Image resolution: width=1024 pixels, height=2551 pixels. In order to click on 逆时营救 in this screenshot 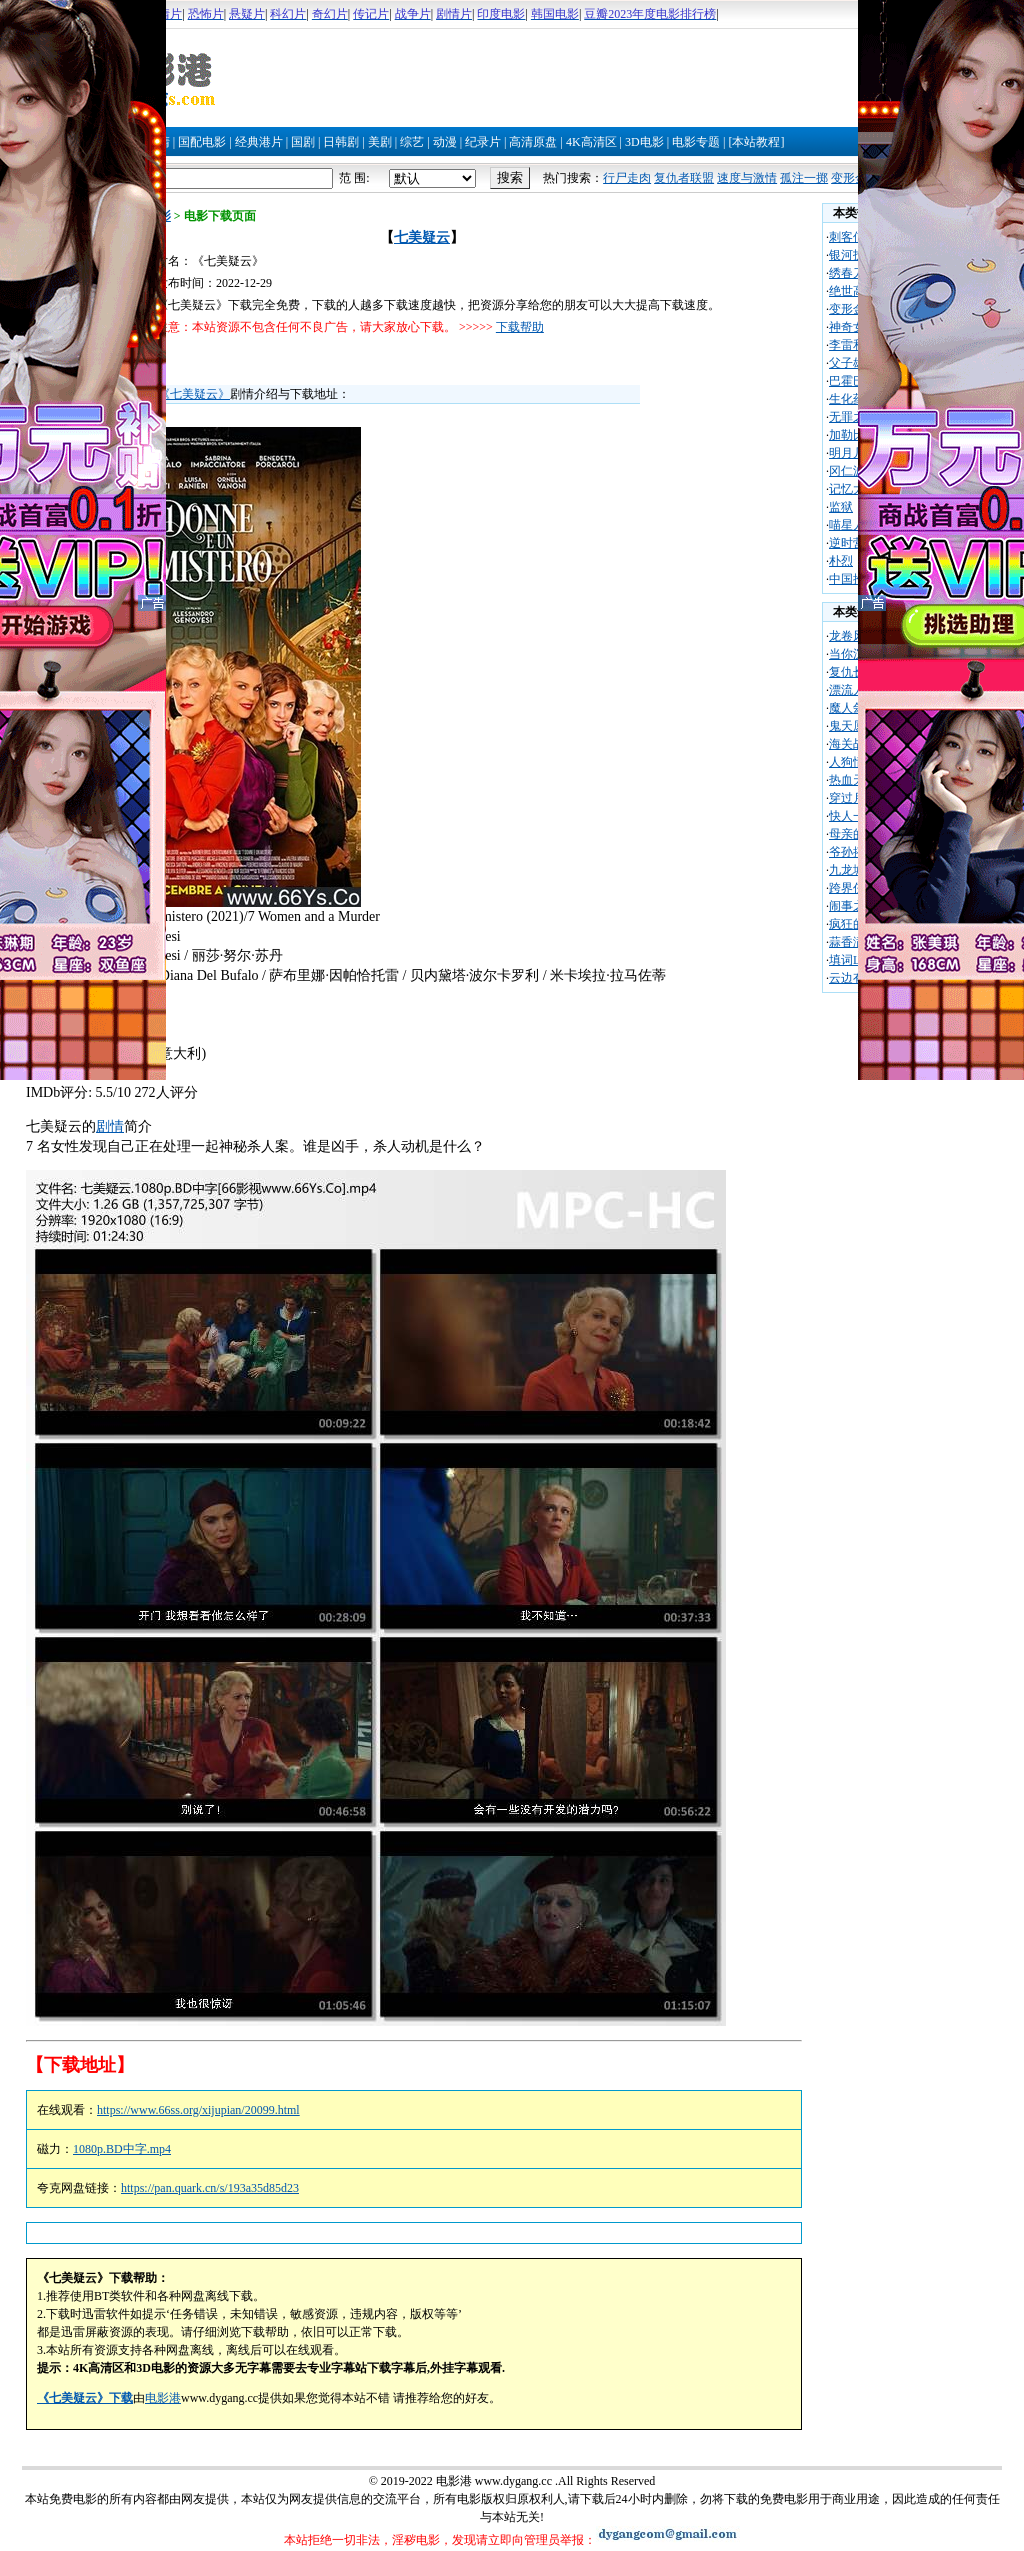, I will do `click(853, 543)`.